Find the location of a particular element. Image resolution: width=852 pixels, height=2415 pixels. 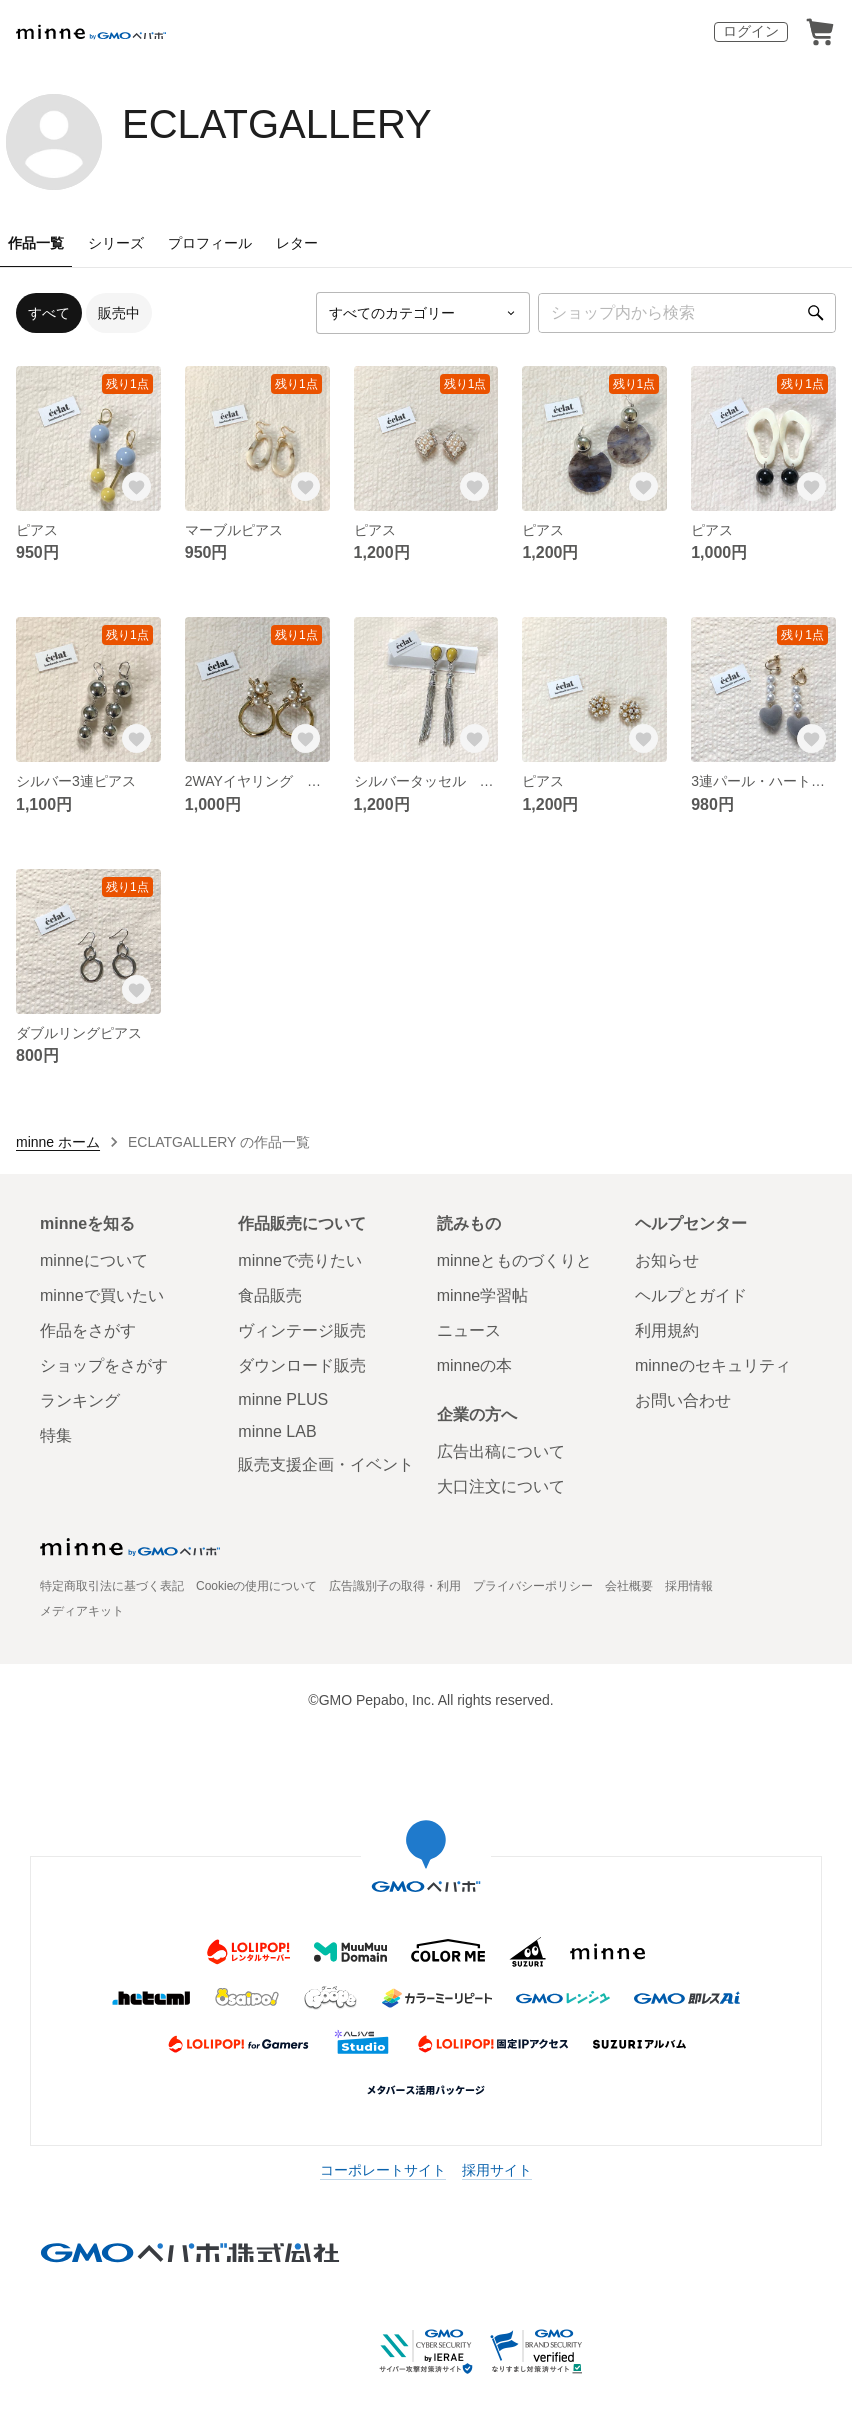

販売支援企画・イベント is located at coordinates (326, 1464).